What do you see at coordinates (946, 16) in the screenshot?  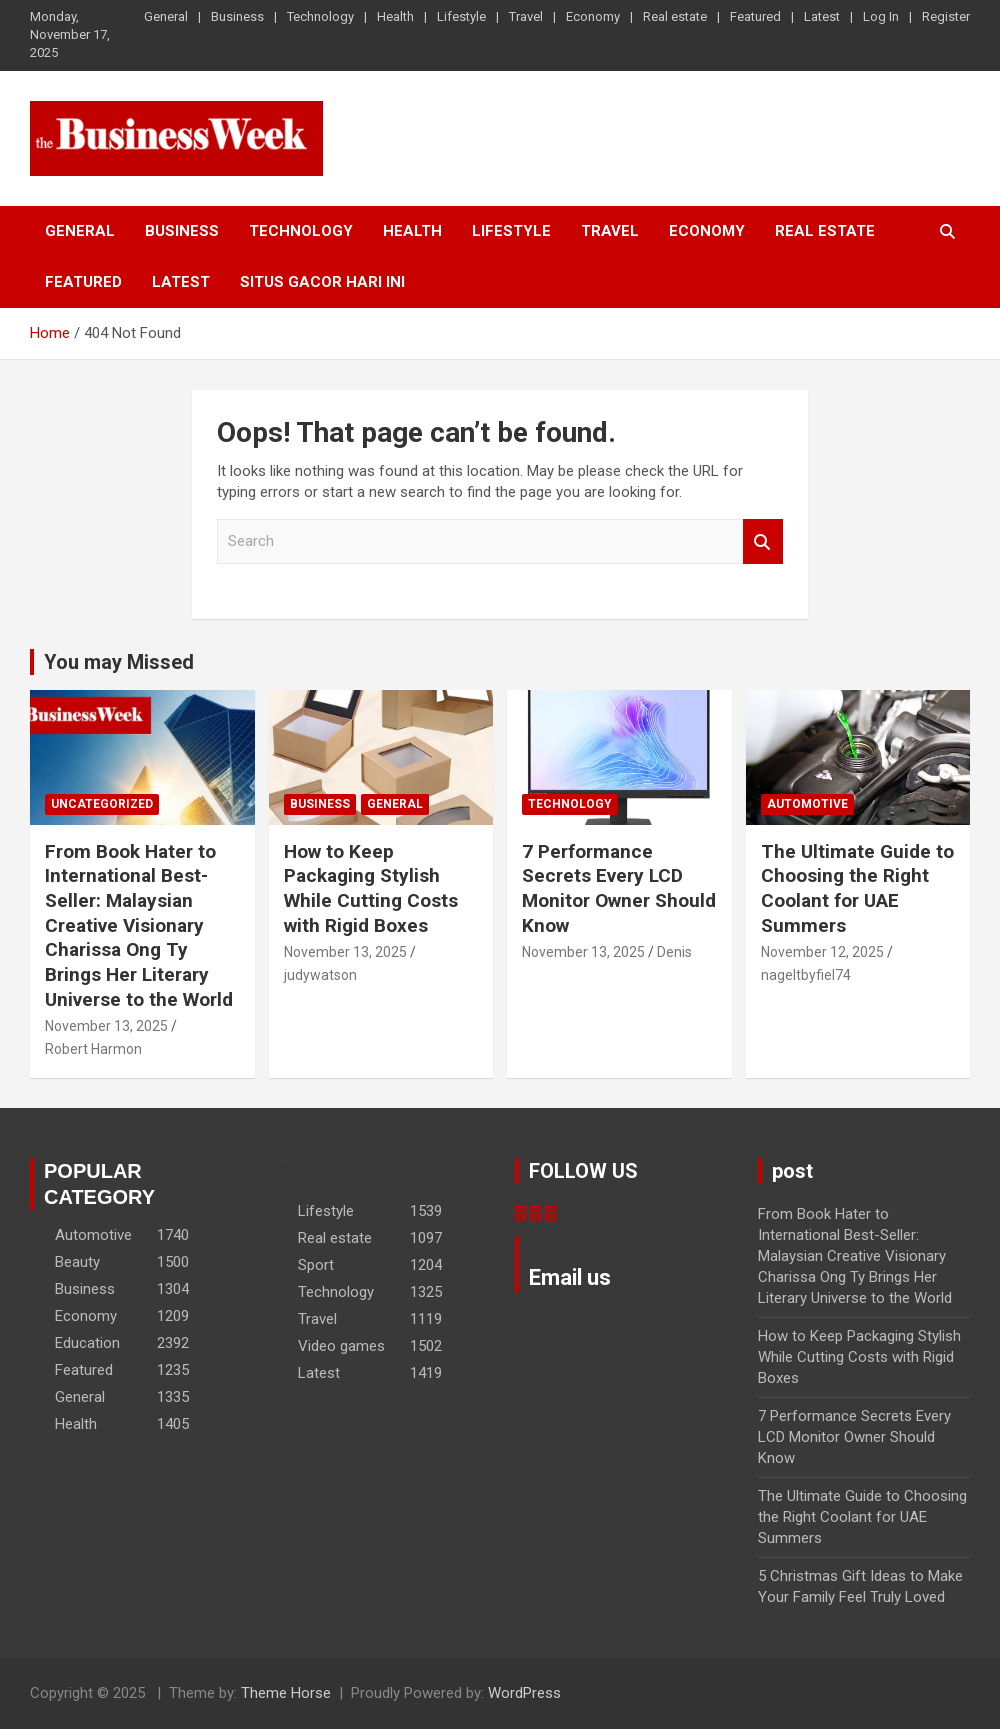 I see `Register` at bounding box center [946, 16].